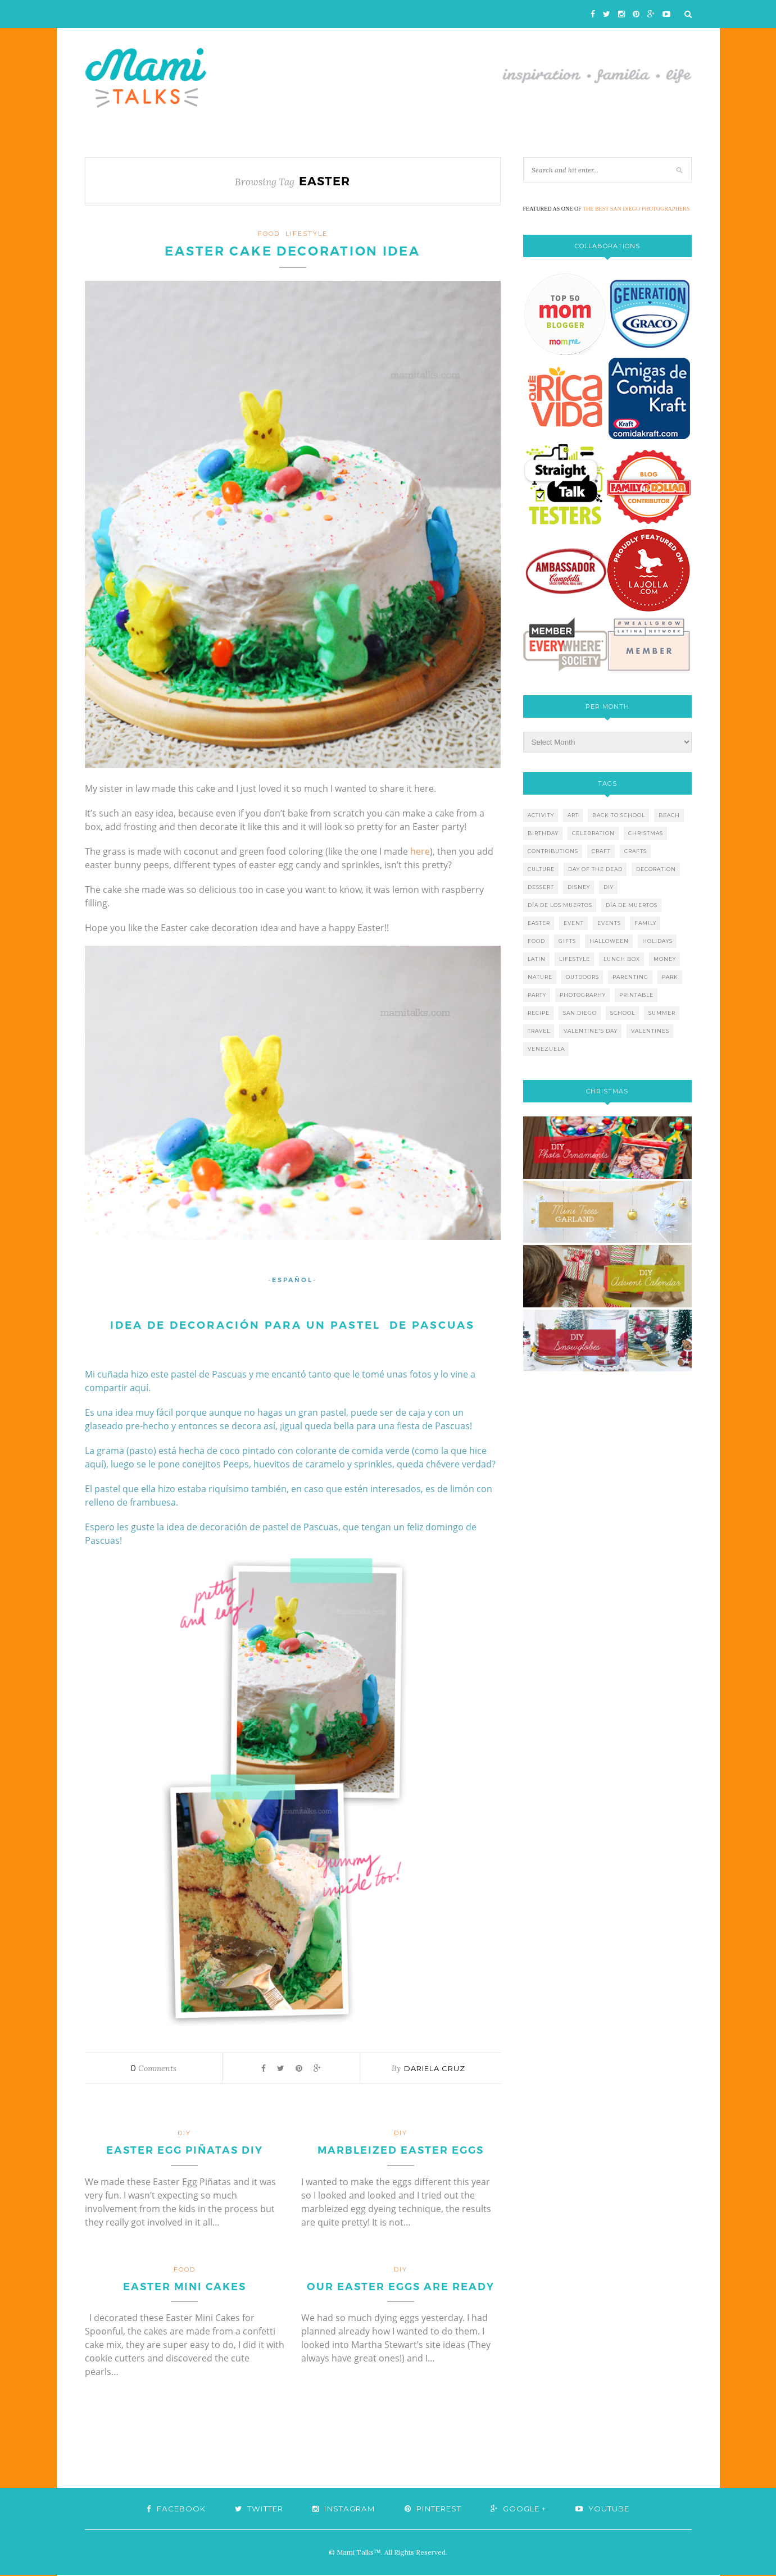  What do you see at coordinates (645, 833) in the screenshot?
I see `christmas [christmas (21 items)]` at bounding box center [645, 833].